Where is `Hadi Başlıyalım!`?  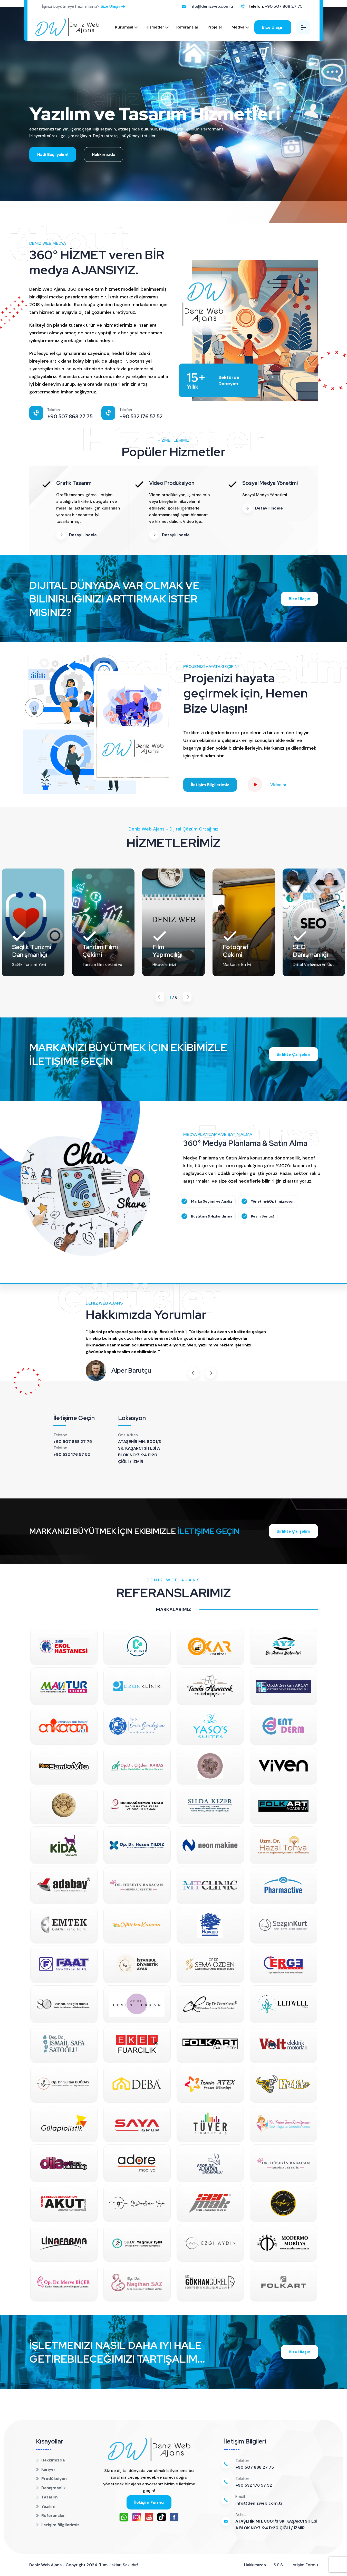 Hadi Başlıyalım! is located at coordinates (52, 154).